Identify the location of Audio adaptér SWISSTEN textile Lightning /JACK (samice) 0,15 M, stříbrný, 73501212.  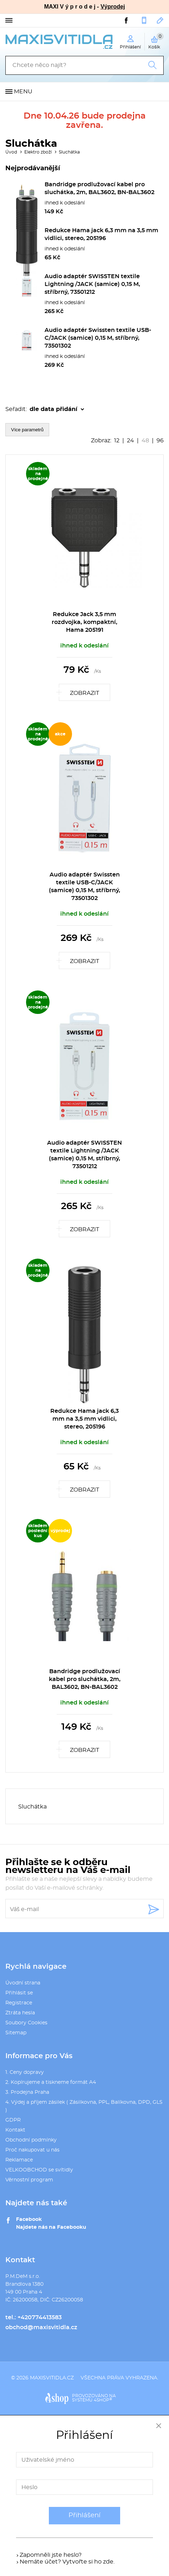
(92, 284).